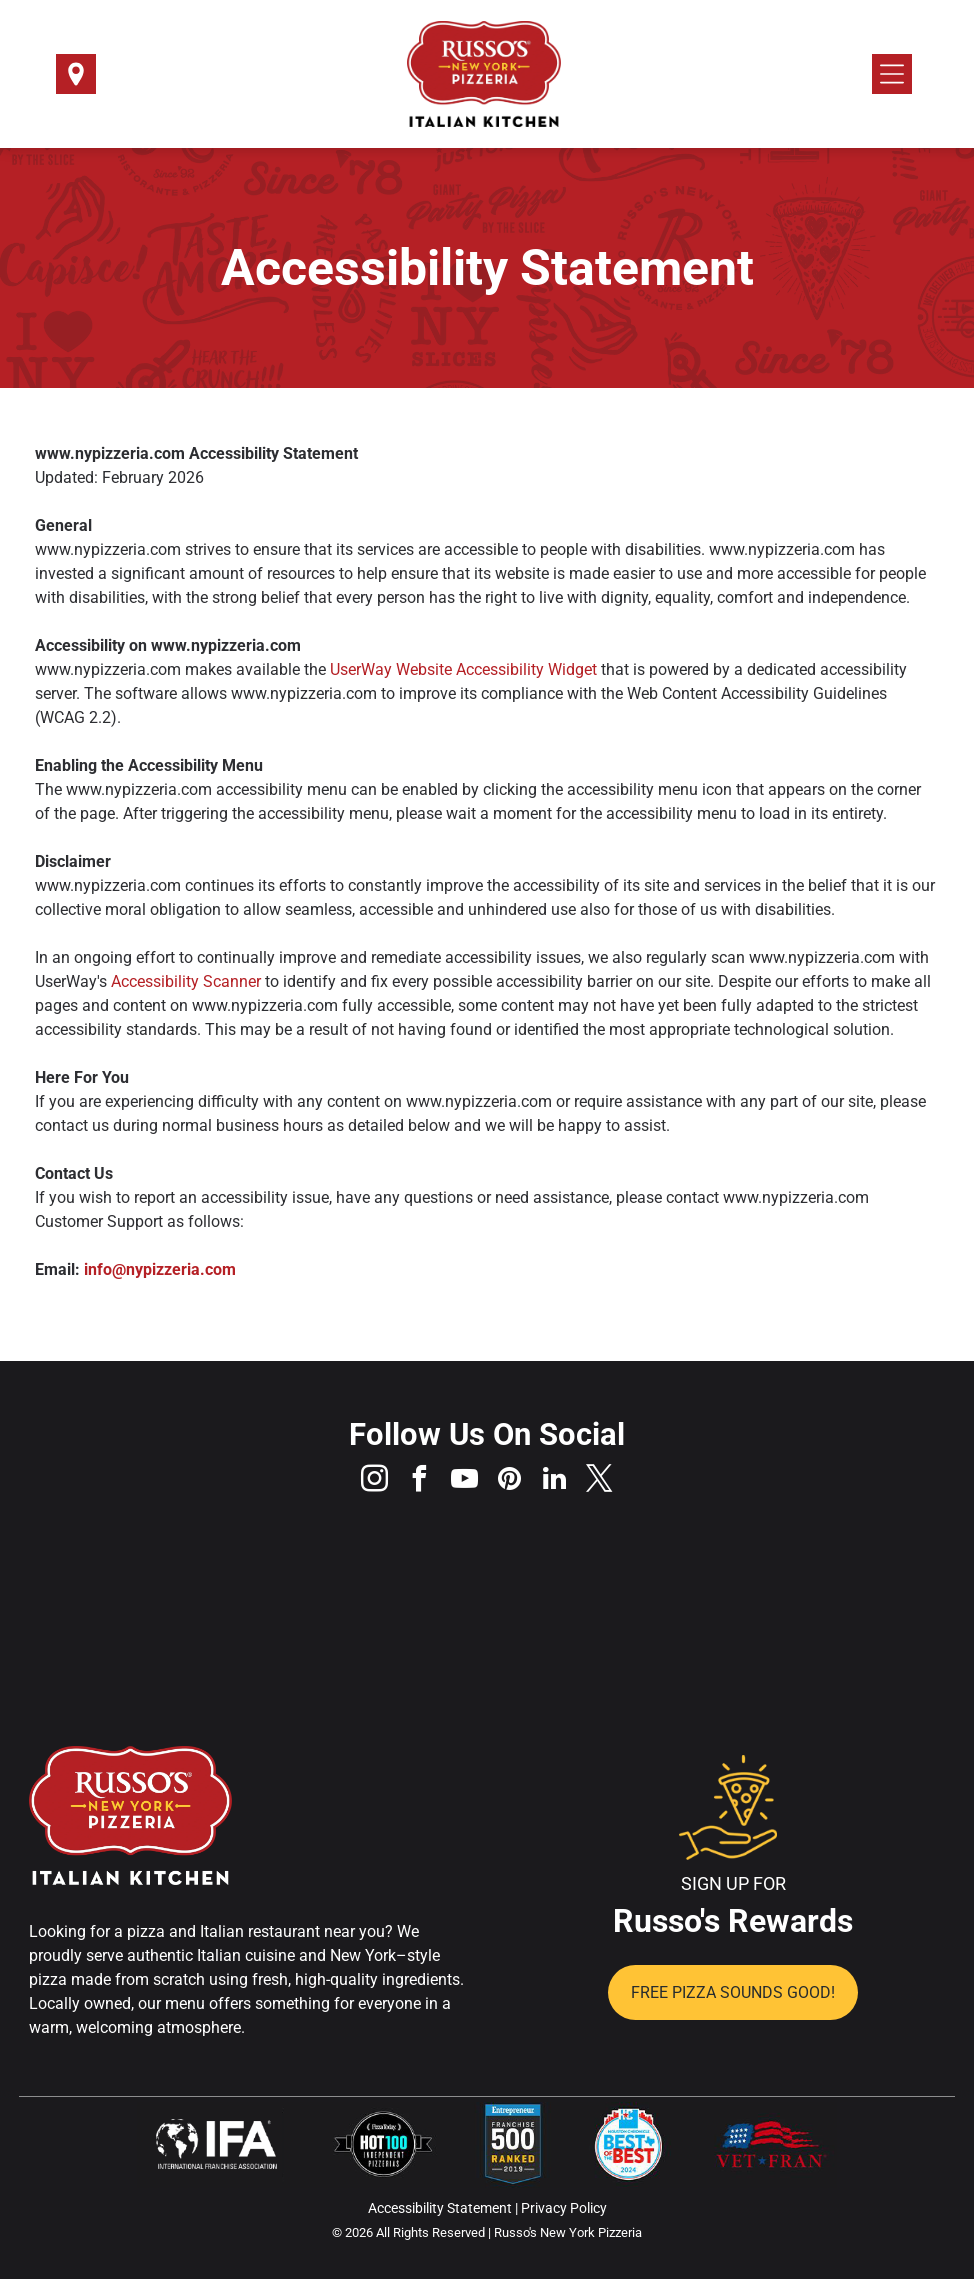 Image resolution: width=974 pixels, height=2279 pixels. I want to click on [Open menu], so click(892, 74).